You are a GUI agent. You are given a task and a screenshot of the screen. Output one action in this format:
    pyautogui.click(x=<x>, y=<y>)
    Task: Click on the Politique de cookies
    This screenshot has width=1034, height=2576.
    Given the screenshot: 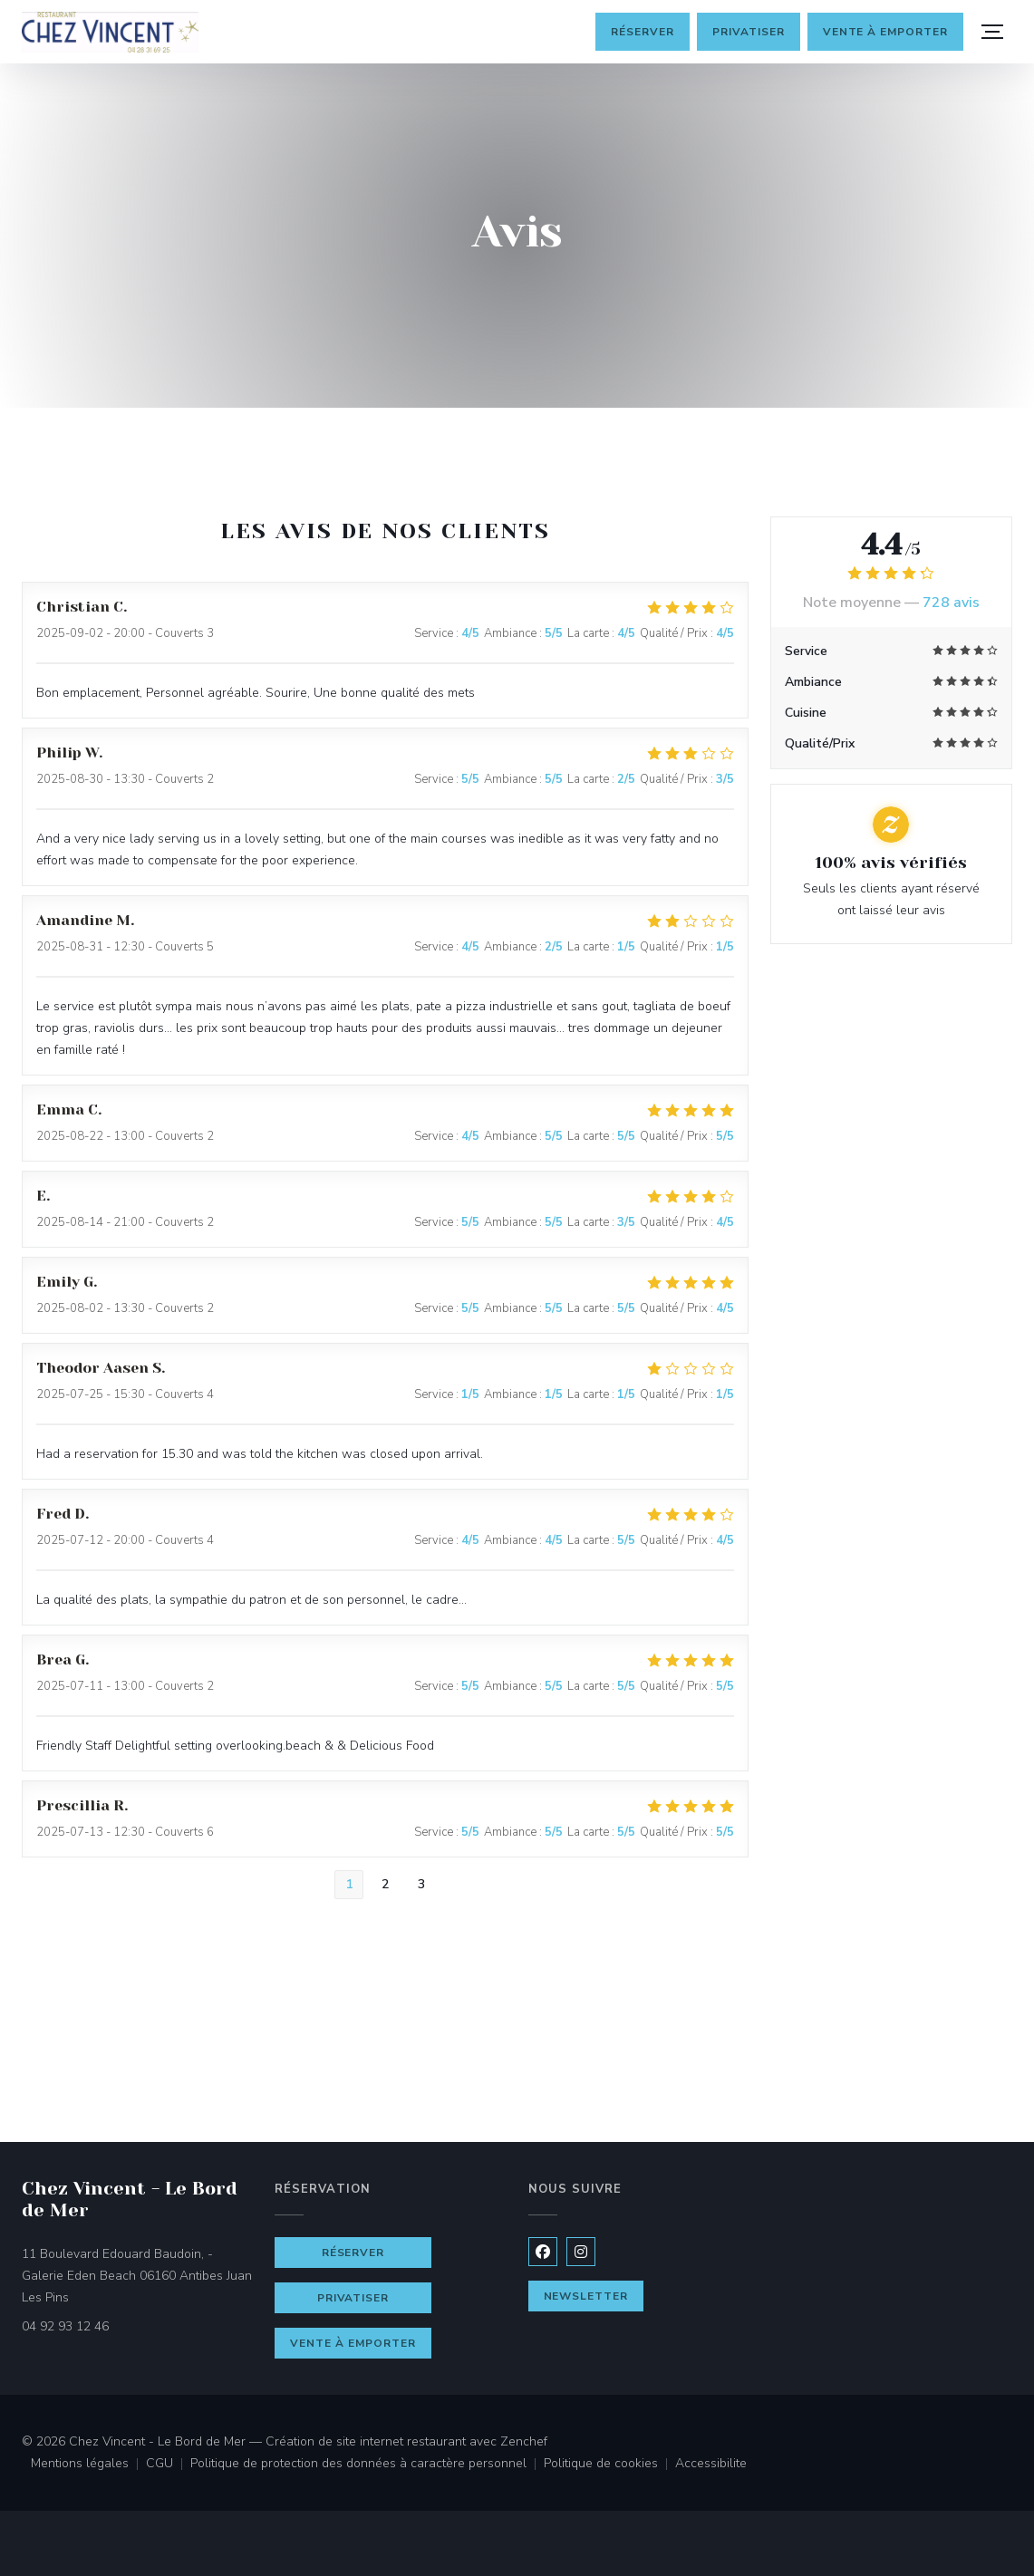 What is the action you would take?
    pyautogui.click(x=609, y=2465)
    